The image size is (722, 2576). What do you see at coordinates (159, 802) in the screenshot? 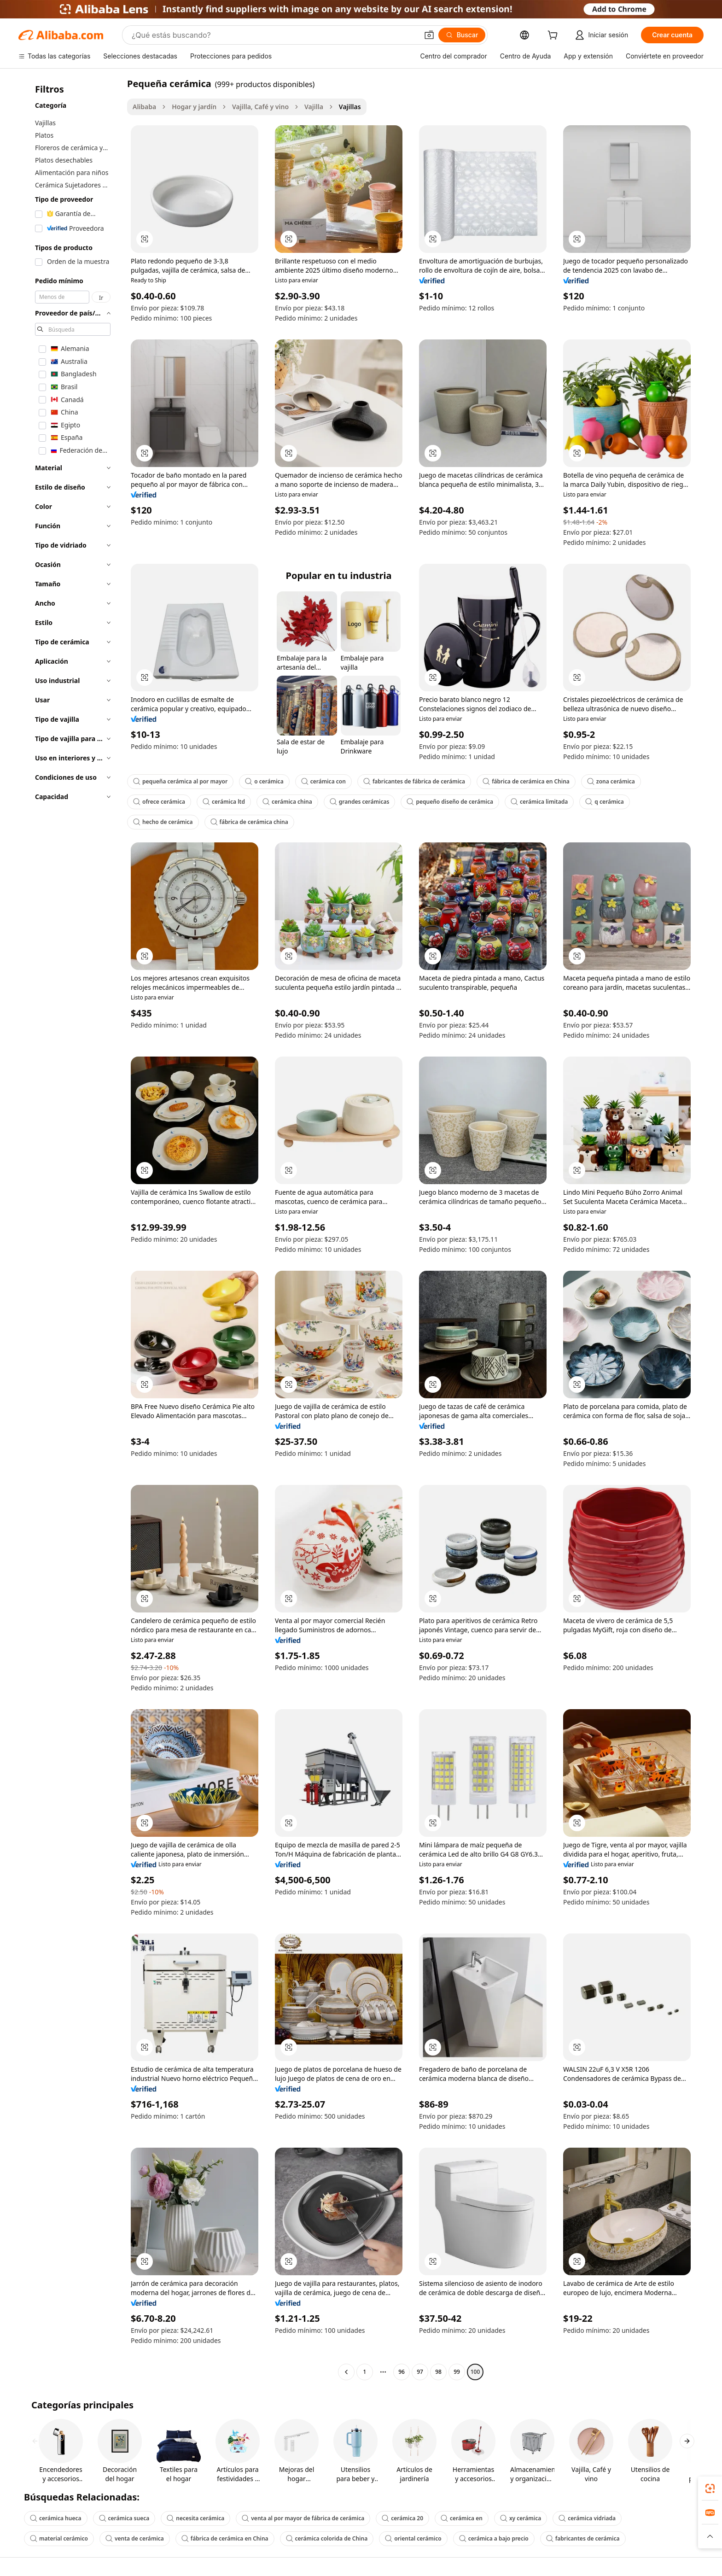
I see `ofrece cerámica` at bounding box center [159, 802].